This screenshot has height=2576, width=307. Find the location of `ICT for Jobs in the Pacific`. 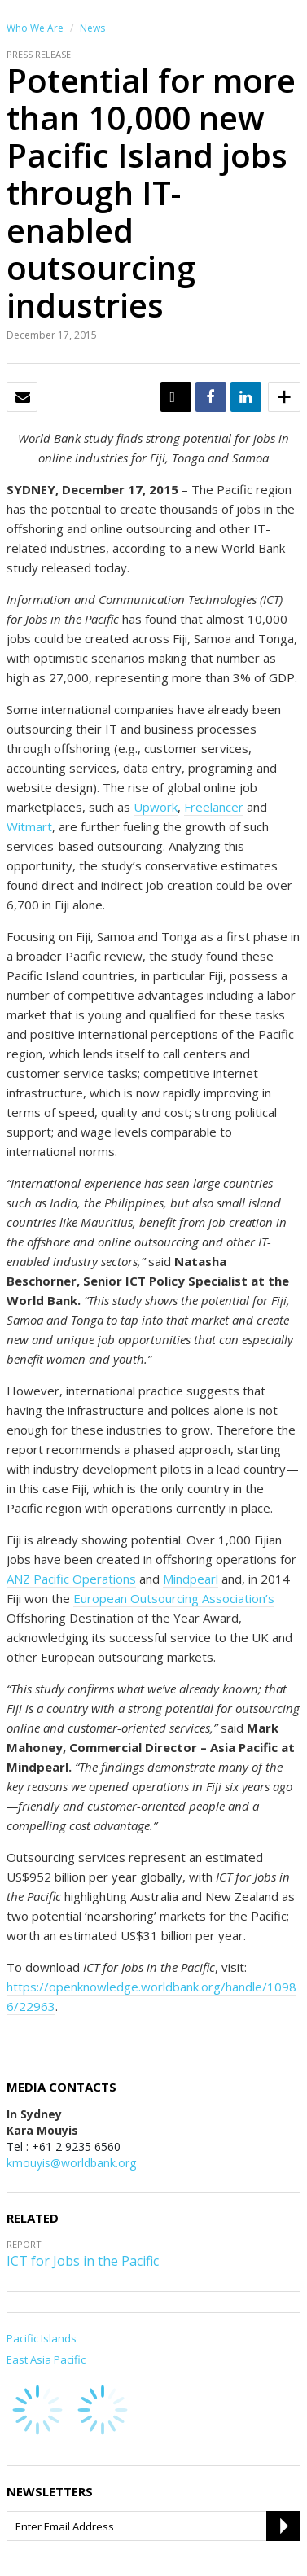

ICT for Jobs in the Pacific is located at coordinates (83, 2261).